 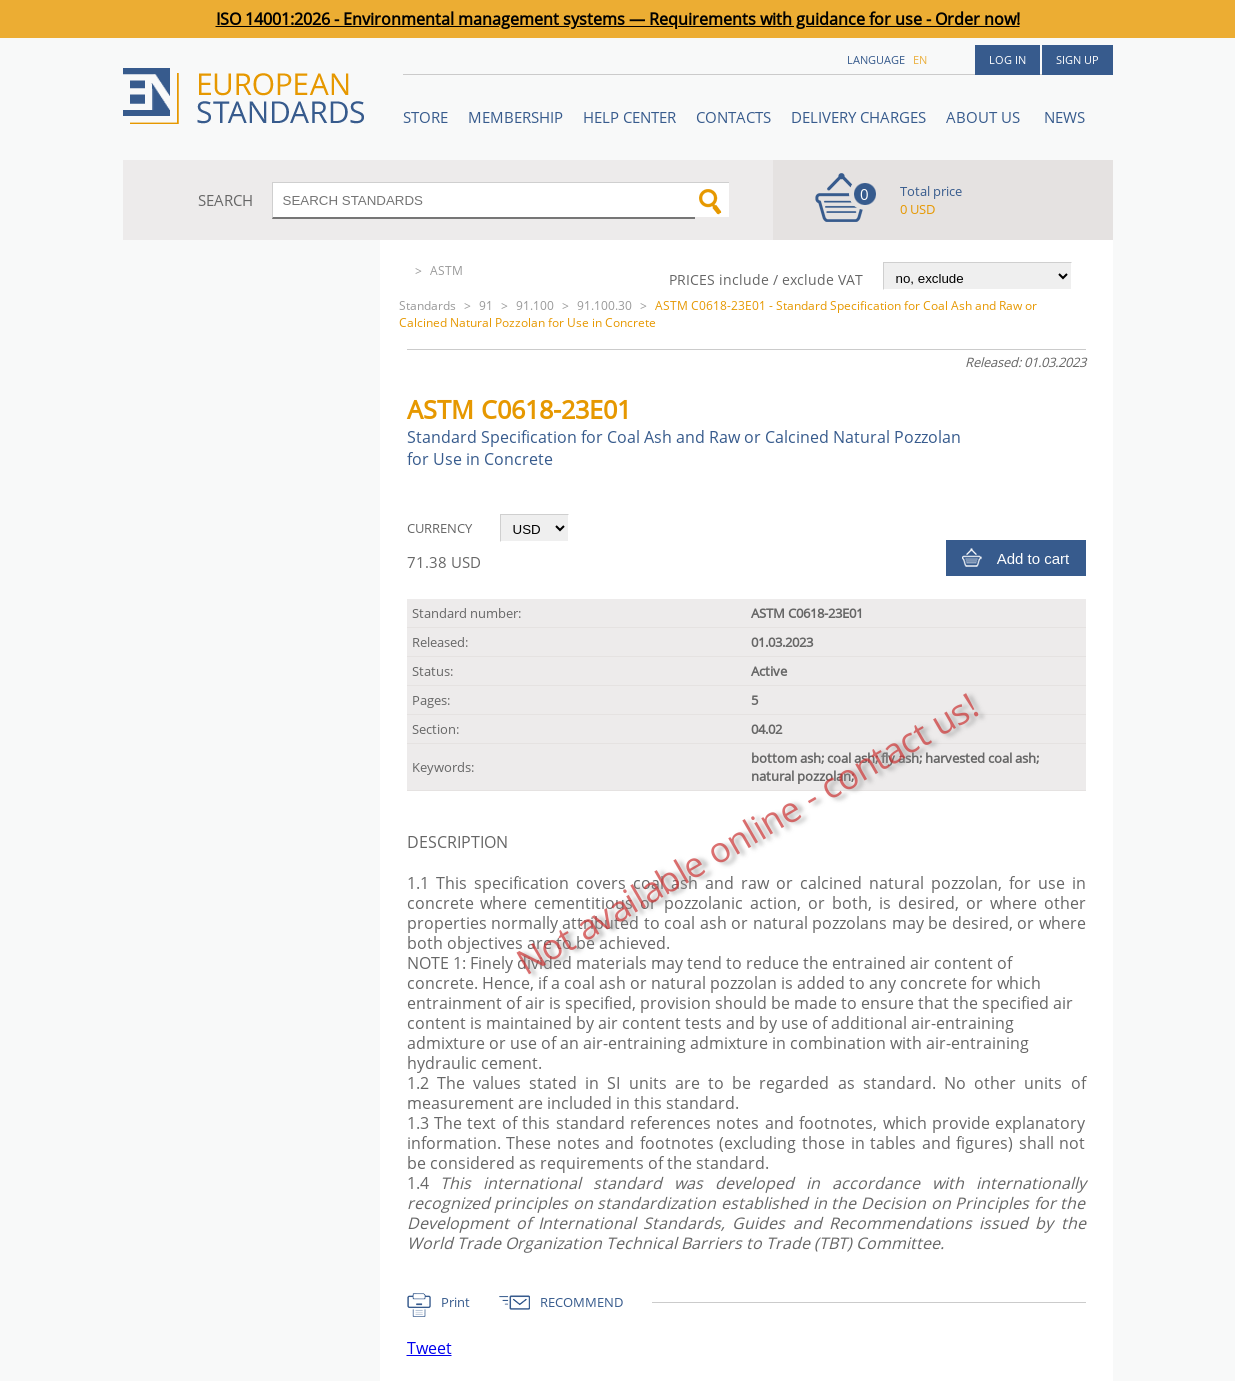 What do you see at coordinates (604, 305) in the screenshot?
I see `91.100.30` at bounding box center [604, 305].